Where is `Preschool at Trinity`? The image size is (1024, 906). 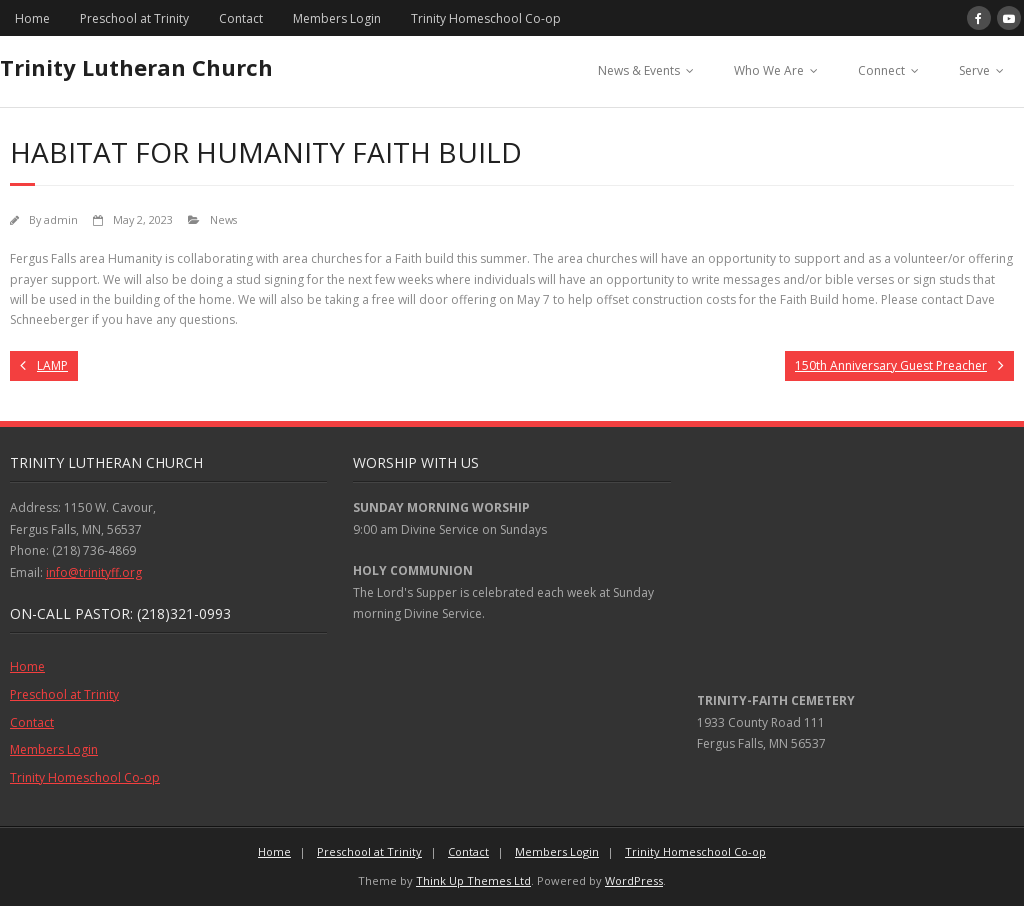 Preschool at Trinity is located at coordinates (134, 18).